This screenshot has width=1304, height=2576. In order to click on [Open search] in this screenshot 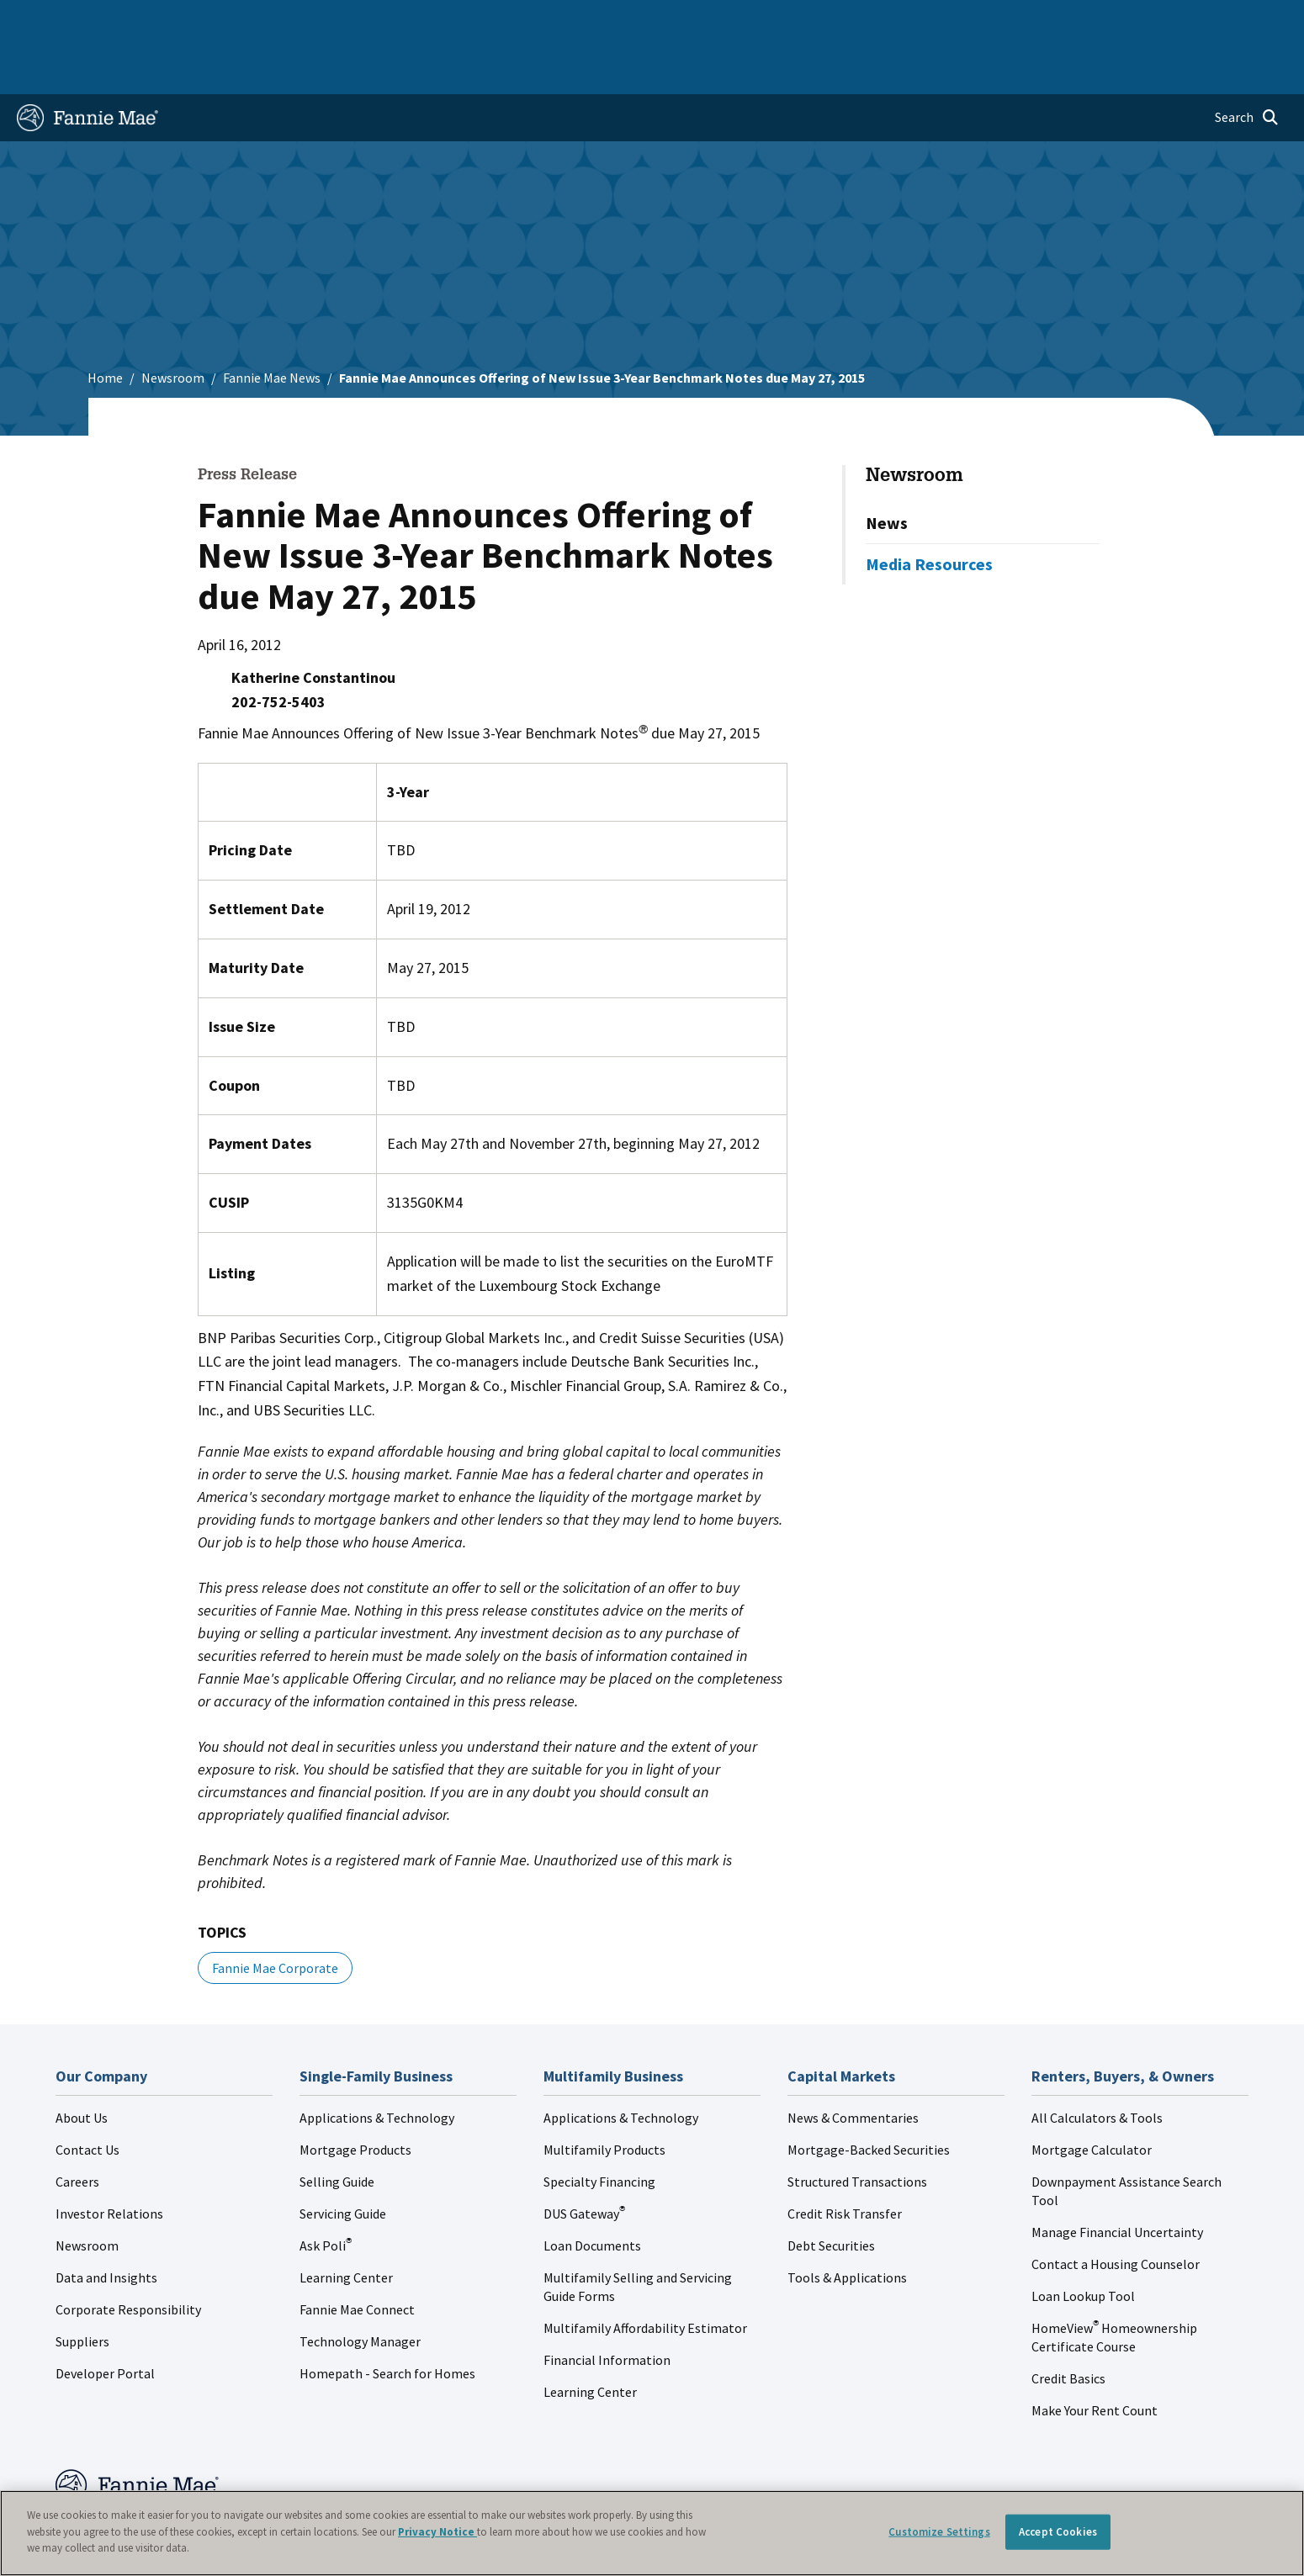, I will do `click(1247, 64)`.